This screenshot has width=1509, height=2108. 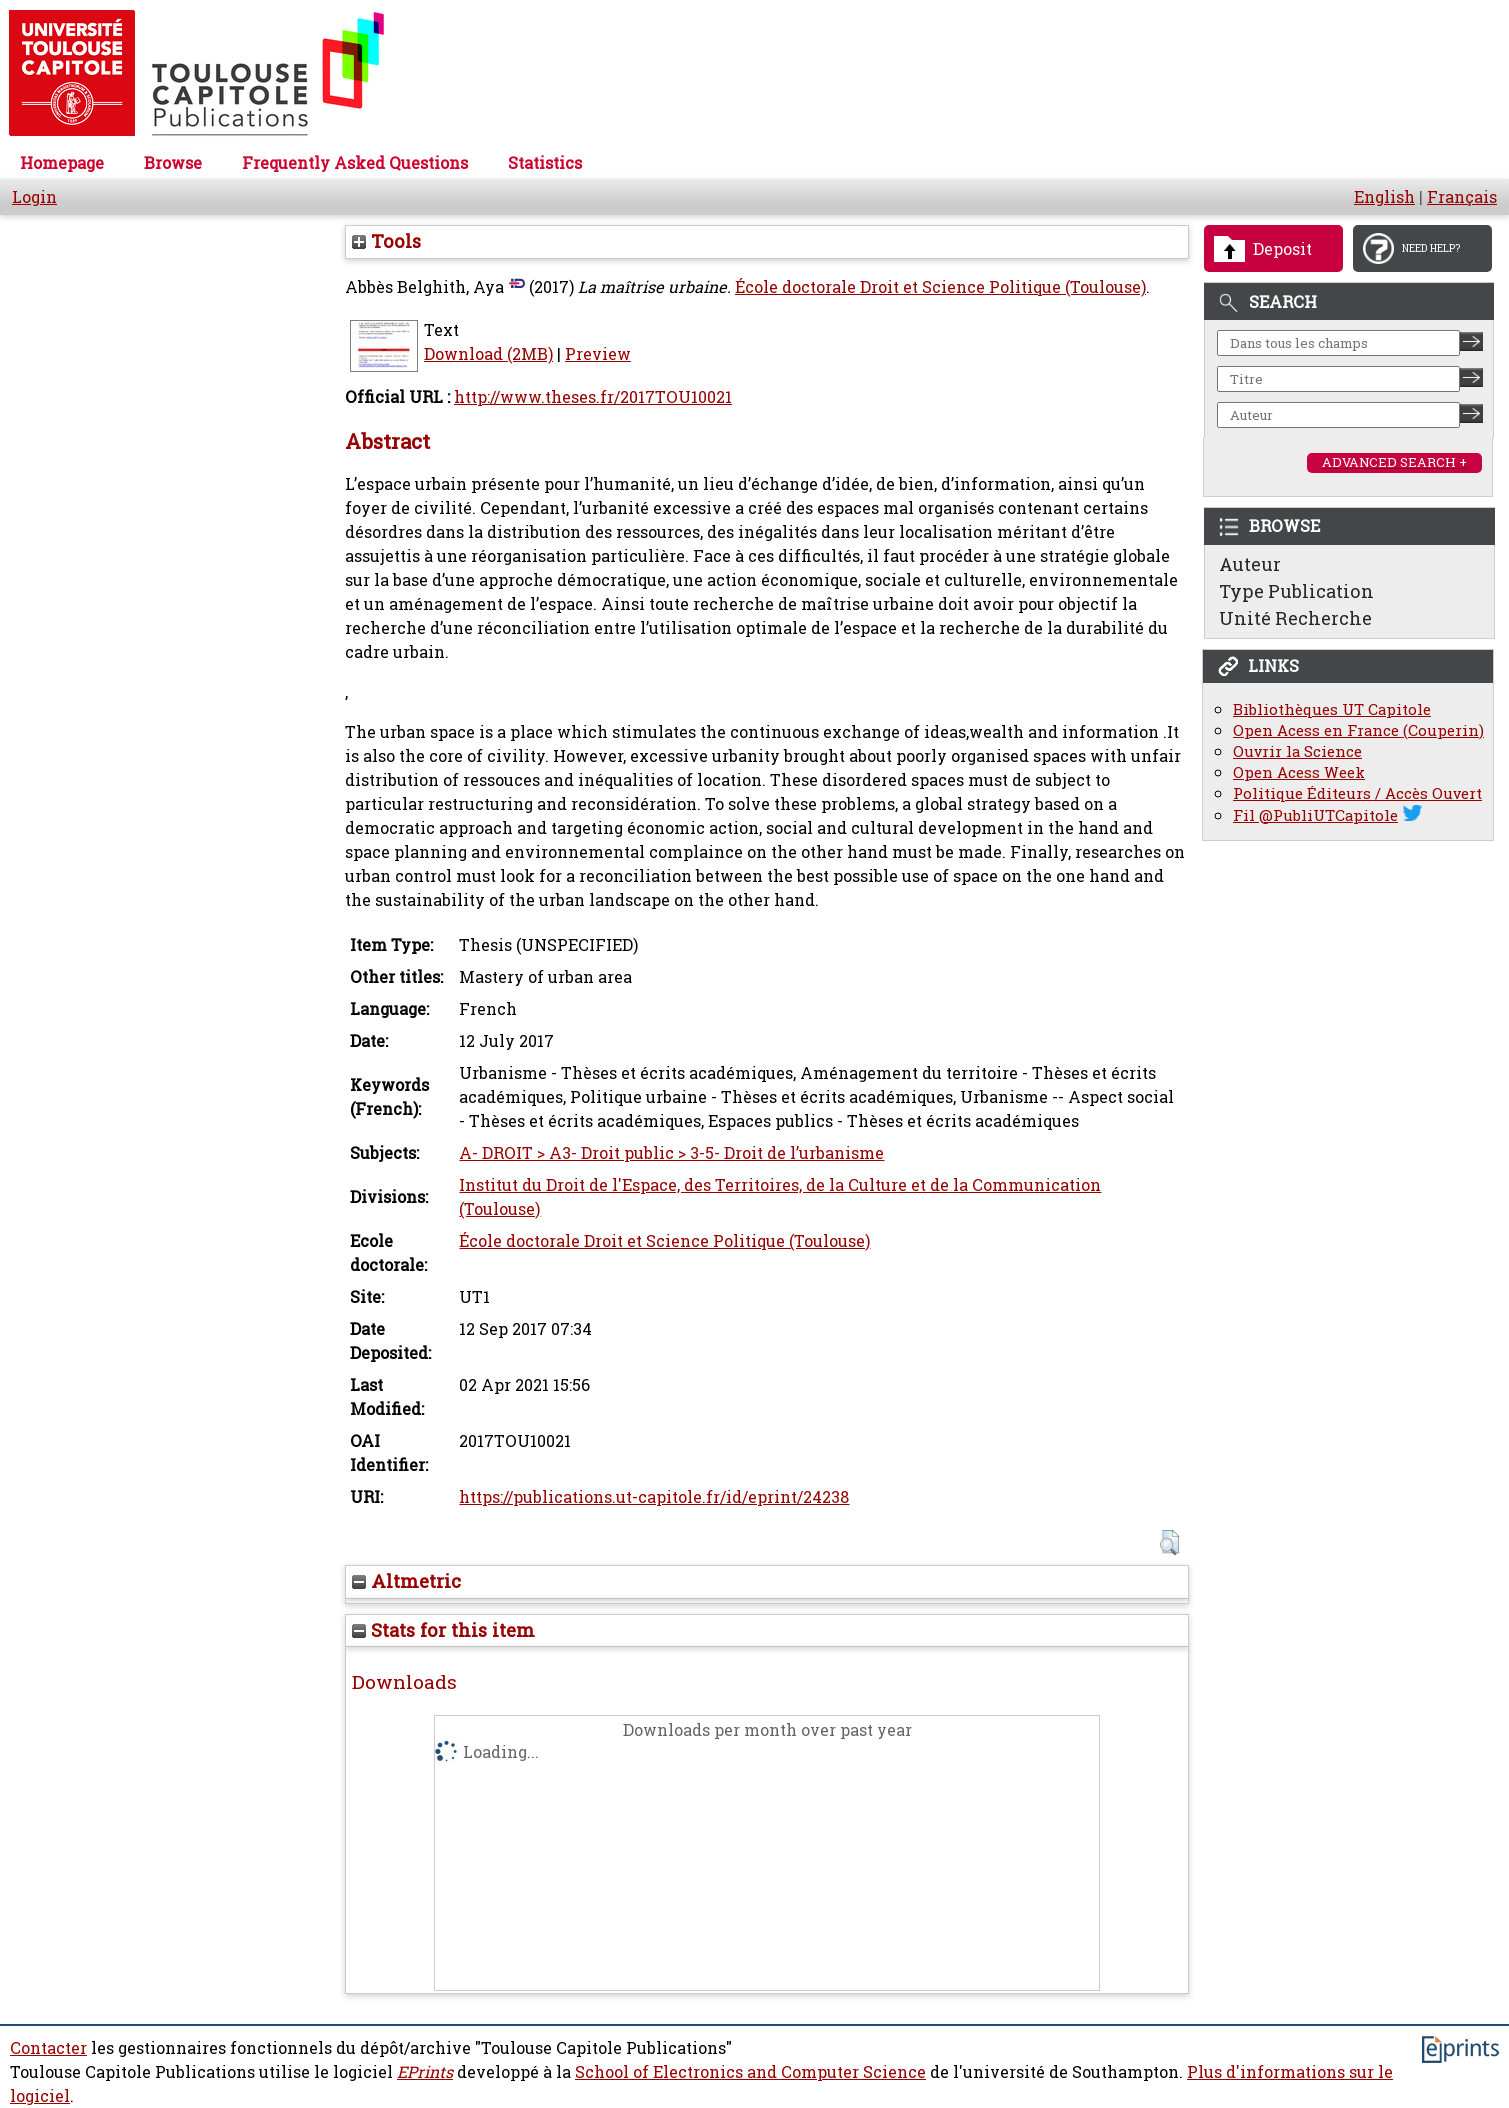 What do you see at coordinates (1250, 564) in the screenshot?
I see `Auteur` at bounding box center [1250, 564].